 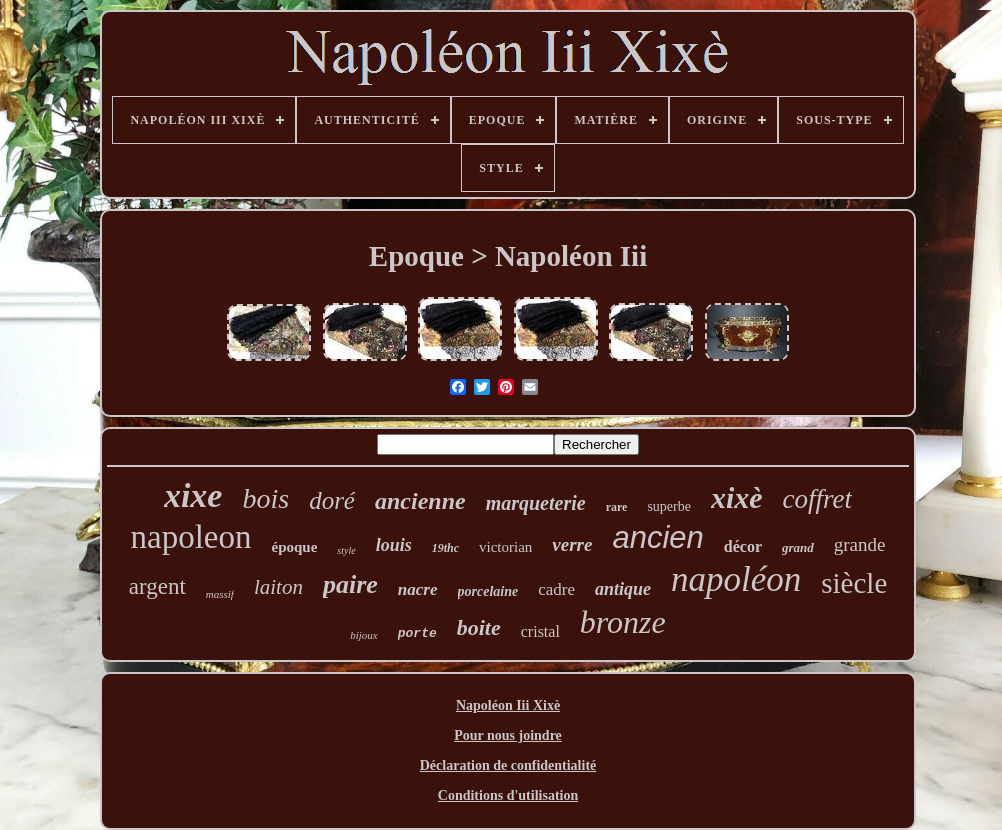 What do you see at coordinates (508, 795) in the screenshot?
I see `Conditions d'utilisation` at bounding box center [508, 795].